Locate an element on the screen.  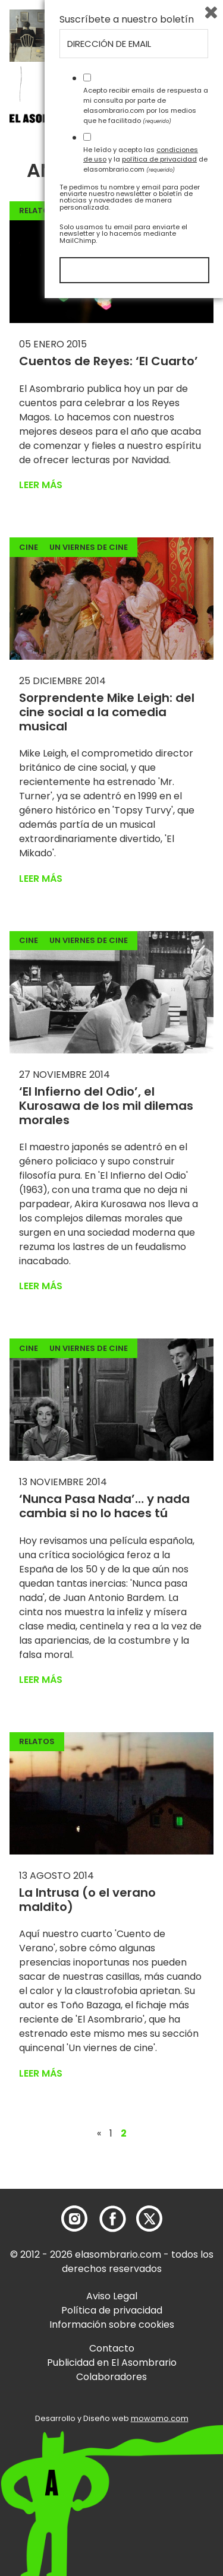
política de privacidad is located at coordinates (159, 2437).